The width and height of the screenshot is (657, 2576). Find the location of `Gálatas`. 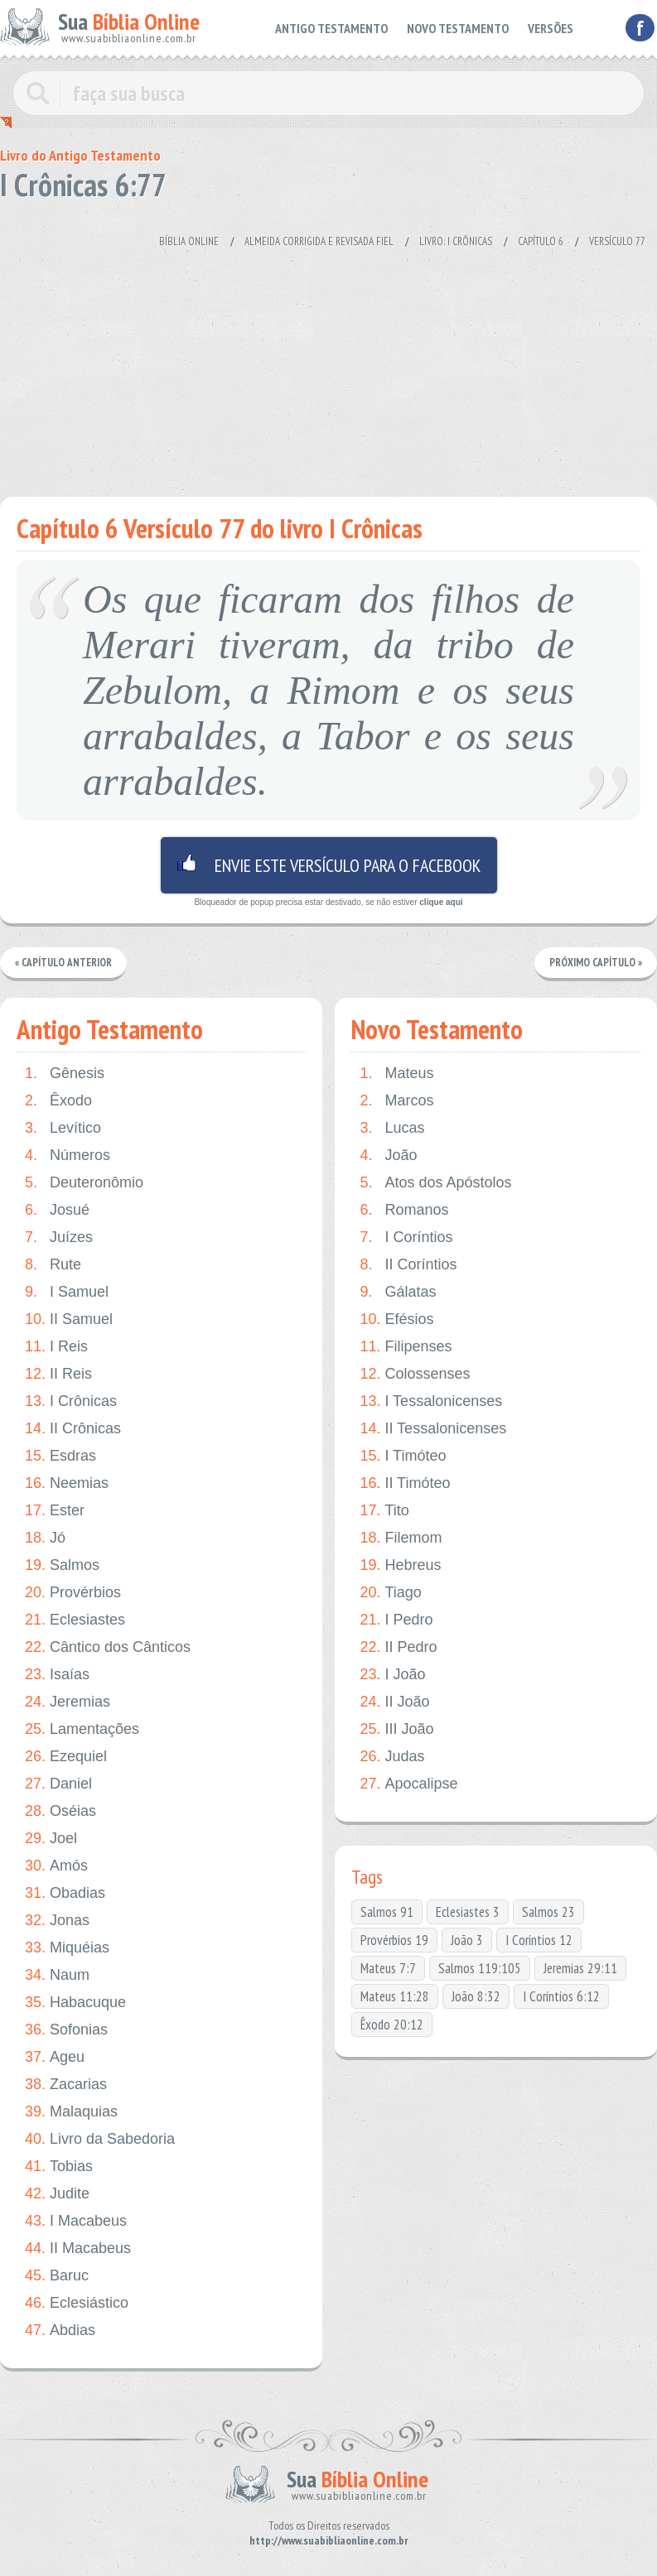

Gálatas is located at coordinates (398, 1292).